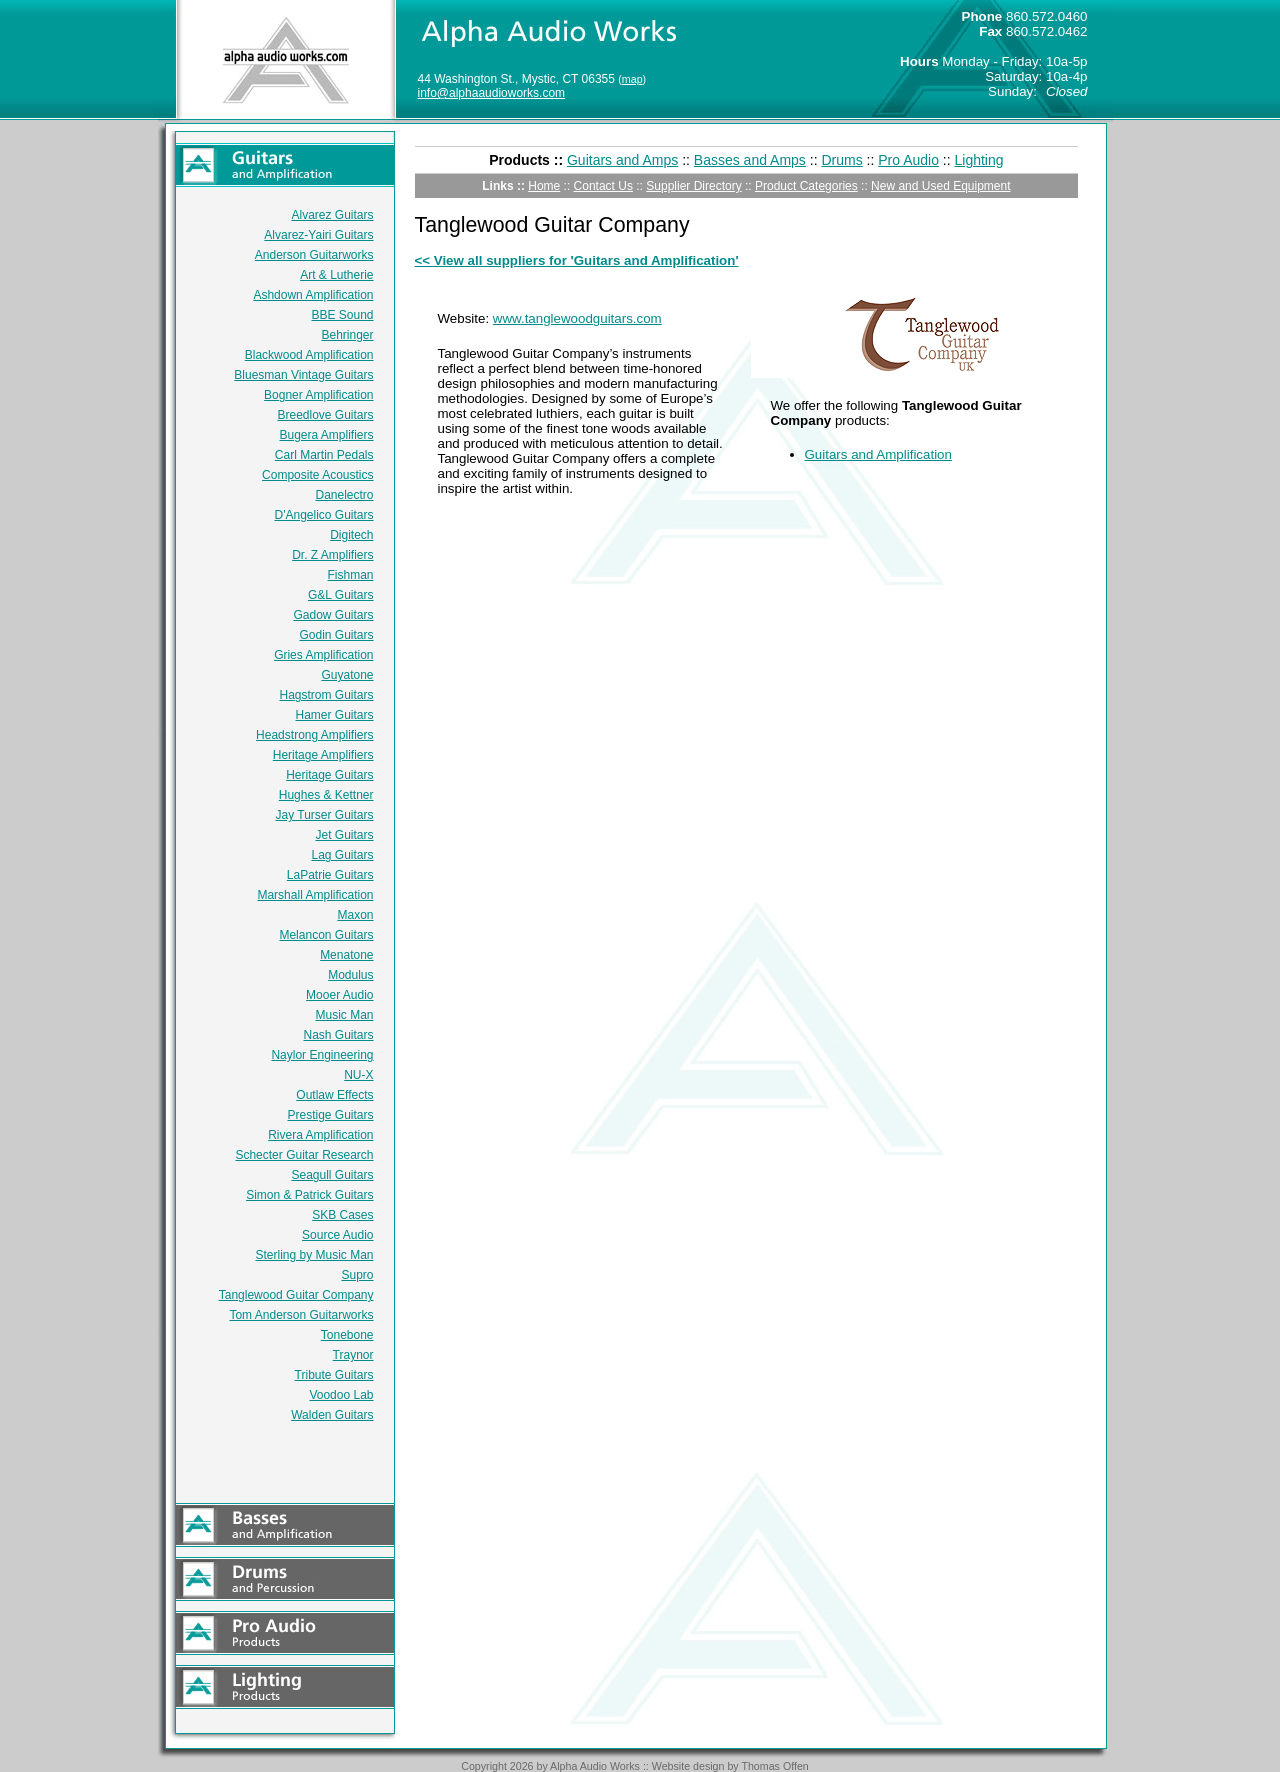 The height and width of the screenshot is (1772, 1280). What do you see at coordinates (577, 318) in the screenshot?
I see `www.tanglewoodguitars.com` at bounding box center [577, 318].